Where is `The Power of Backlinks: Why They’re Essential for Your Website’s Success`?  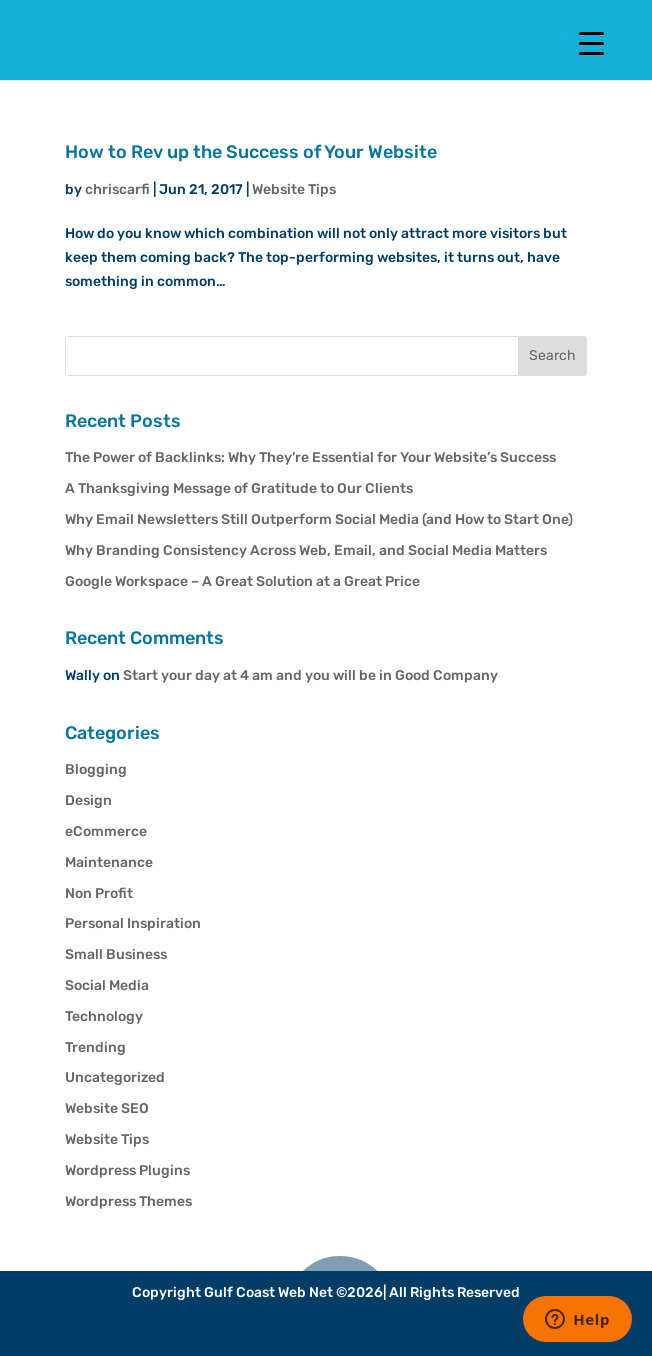
The Power of Backlinks: Why They’re Essential for Your Website’s Success is located at coordinates (310, 457).